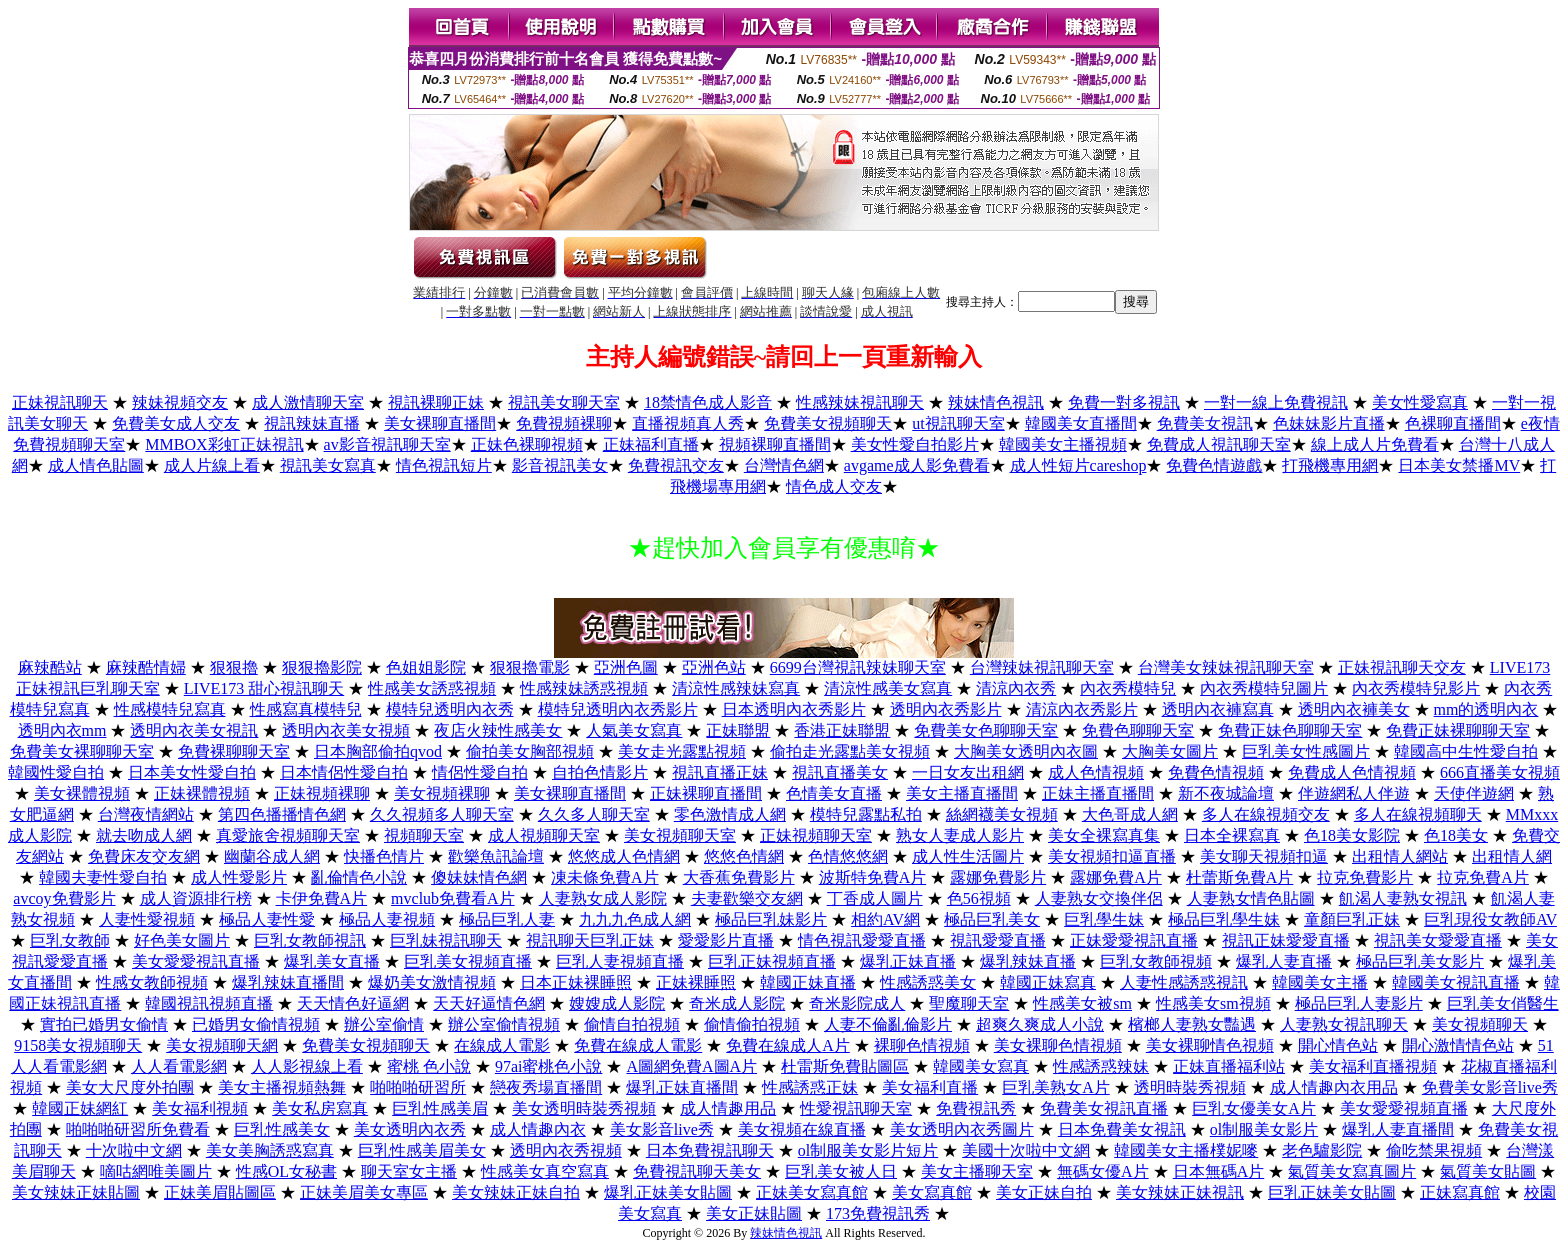  I want to click on 正妹裸聊直播間, so click(706, 793).